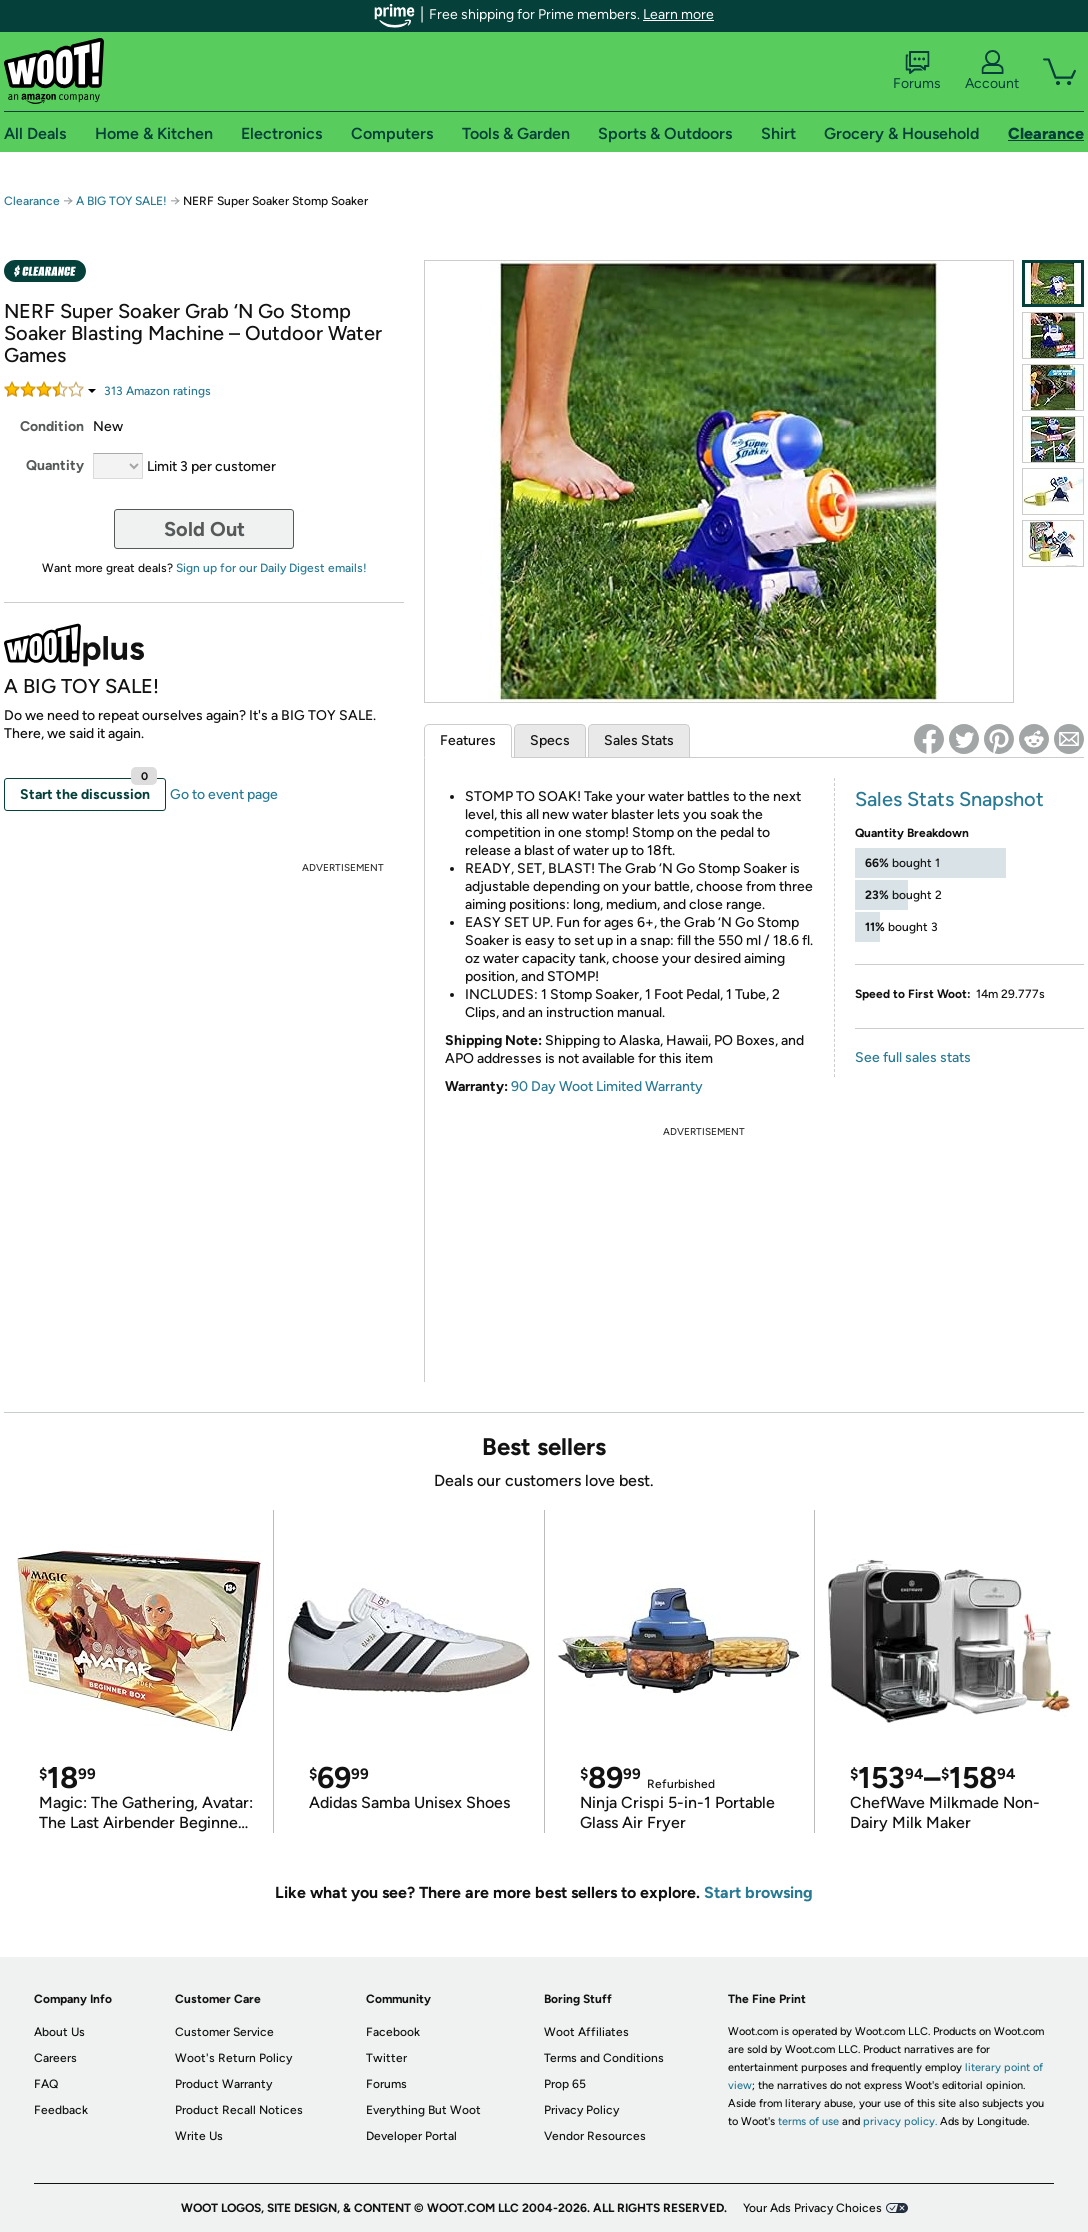 The width and height of the screenshot is (1088, 2232). I want to click on Everything But Woot, so click(423, 2110).